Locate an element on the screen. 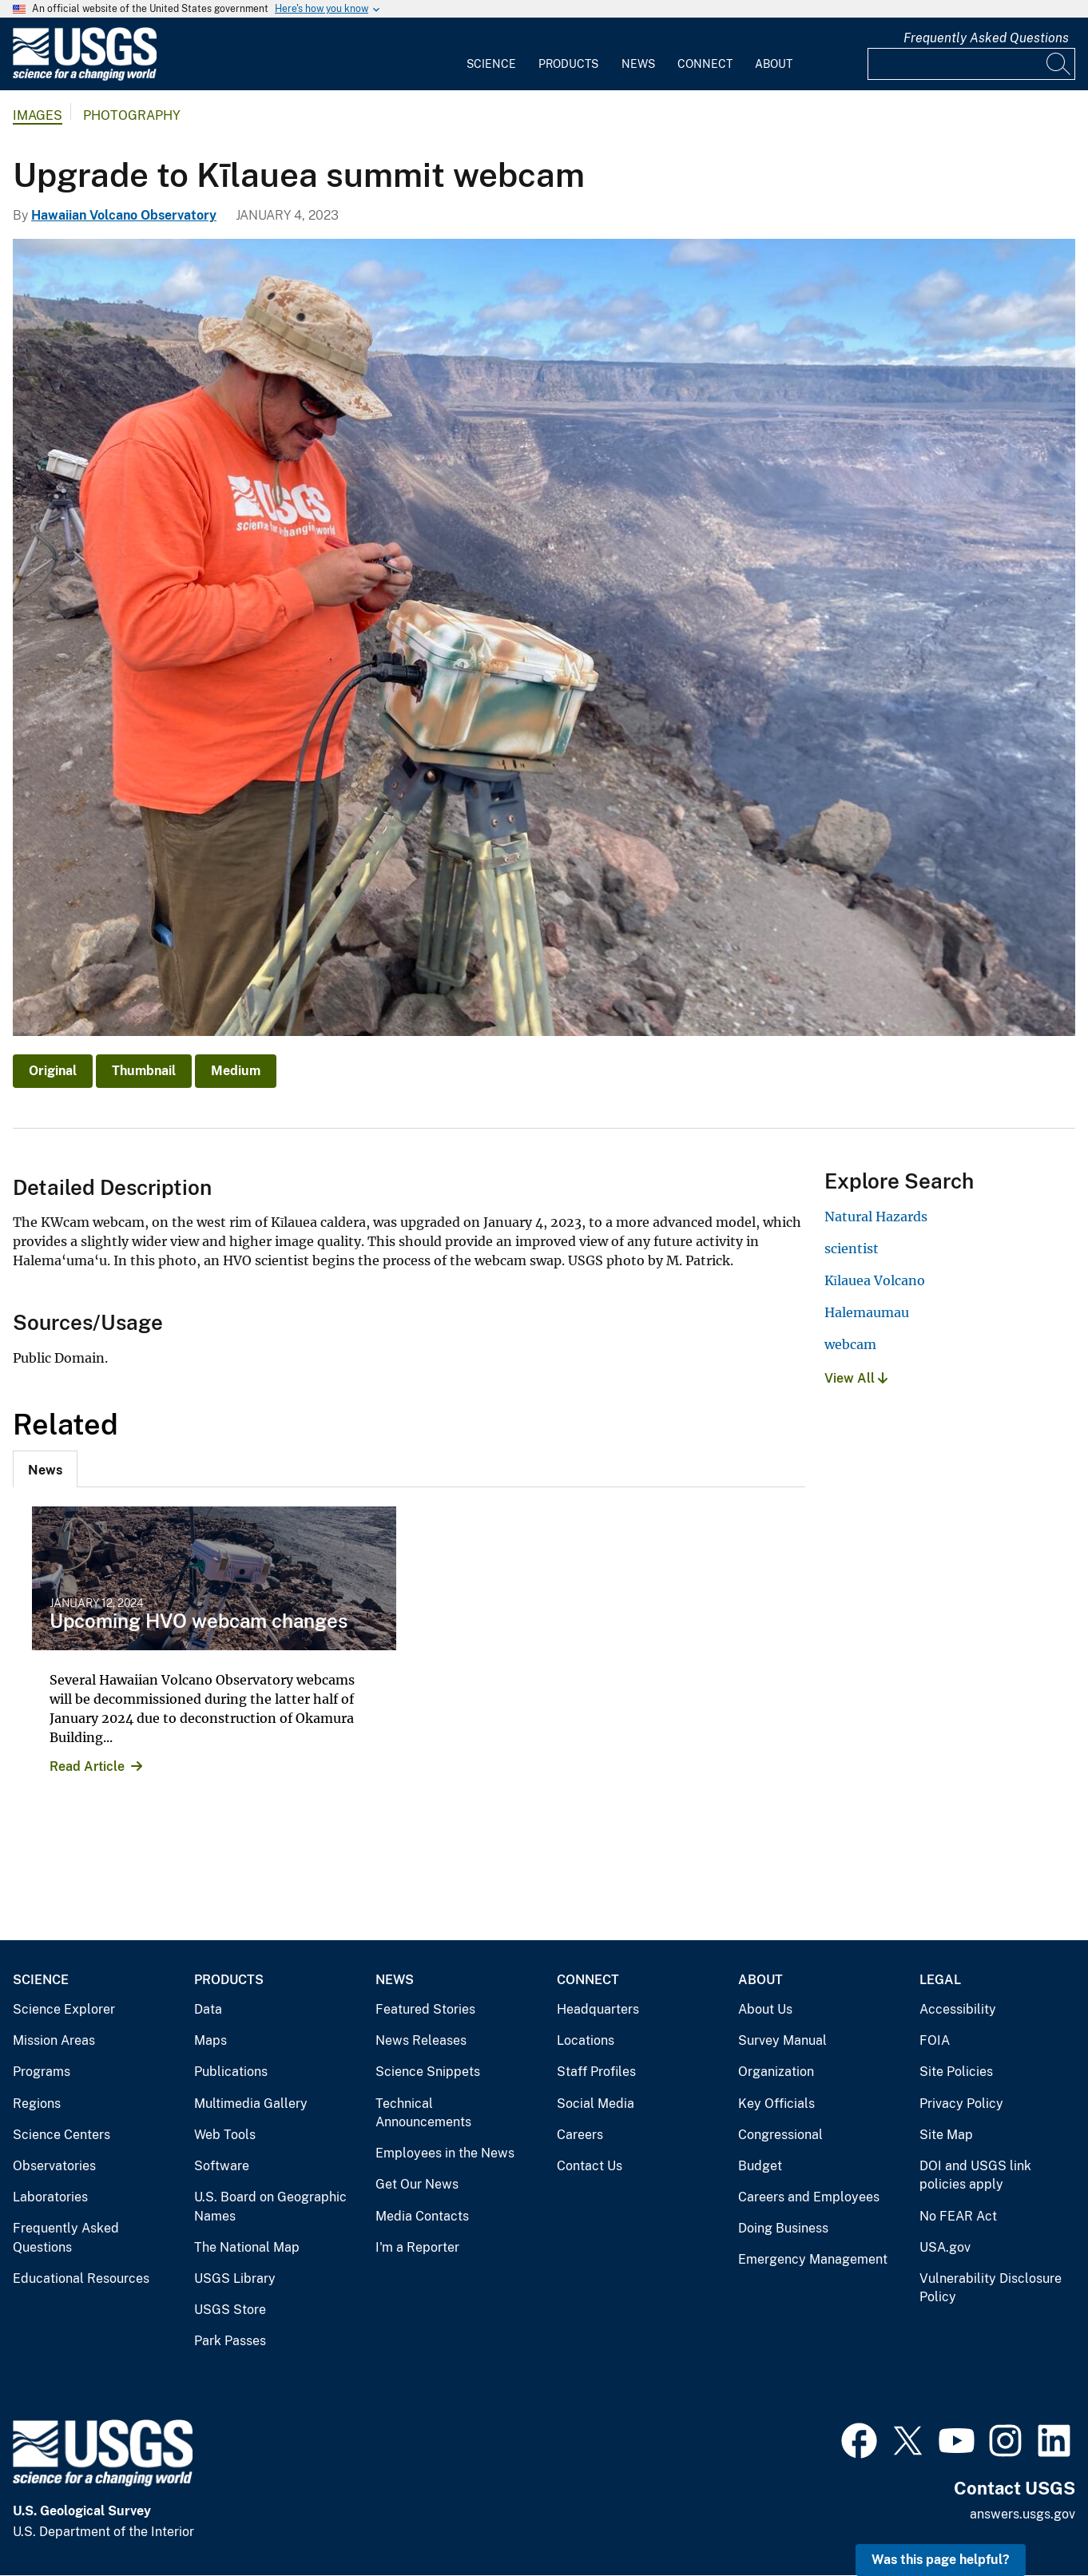 This screenshot has height=2576, width=1088. Laboratories is located at coordinates (50, 2197).